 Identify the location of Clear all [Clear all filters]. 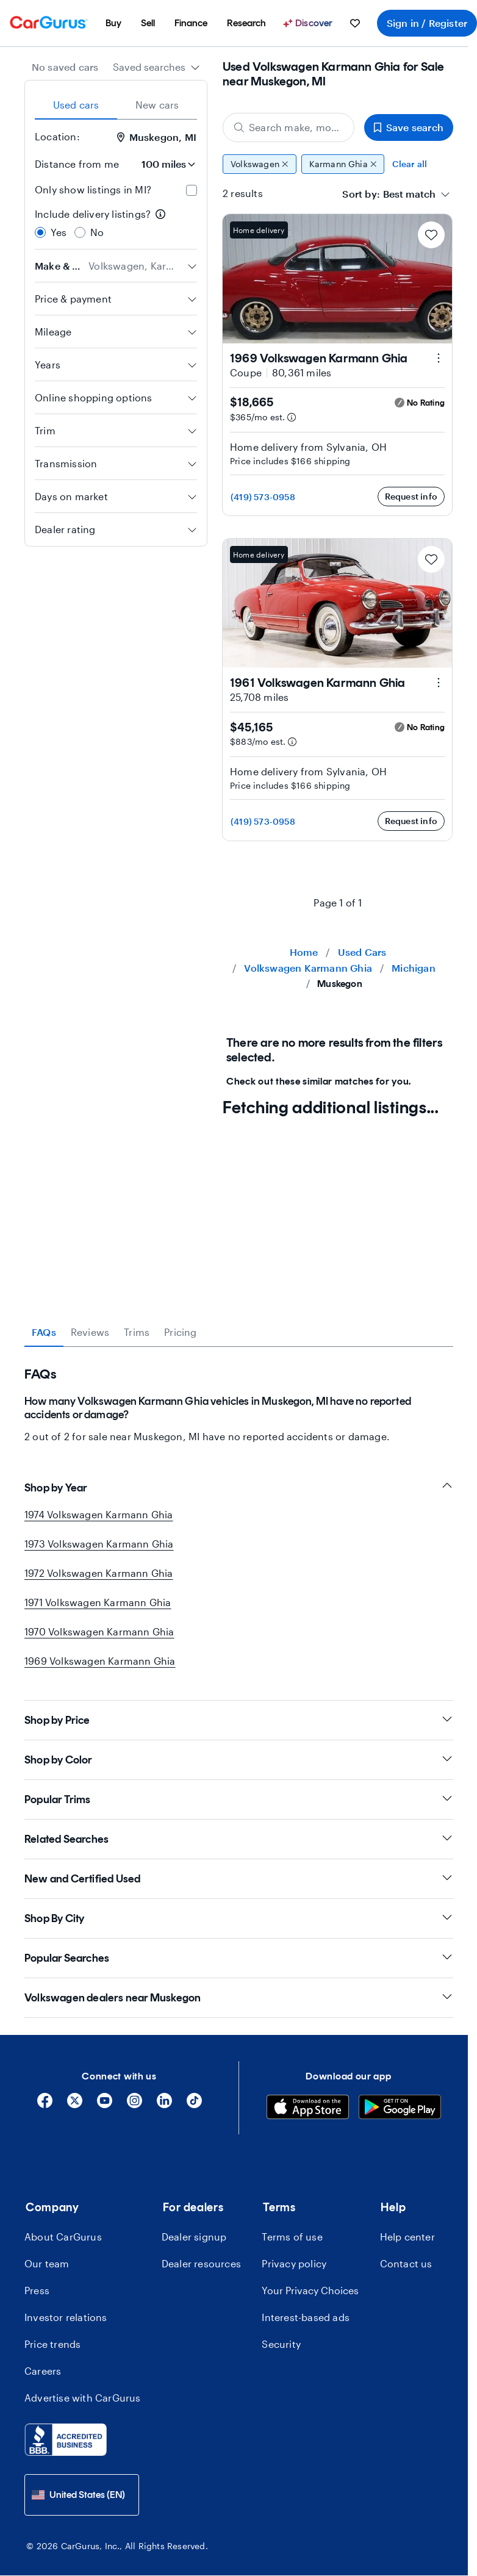
(409, 164).